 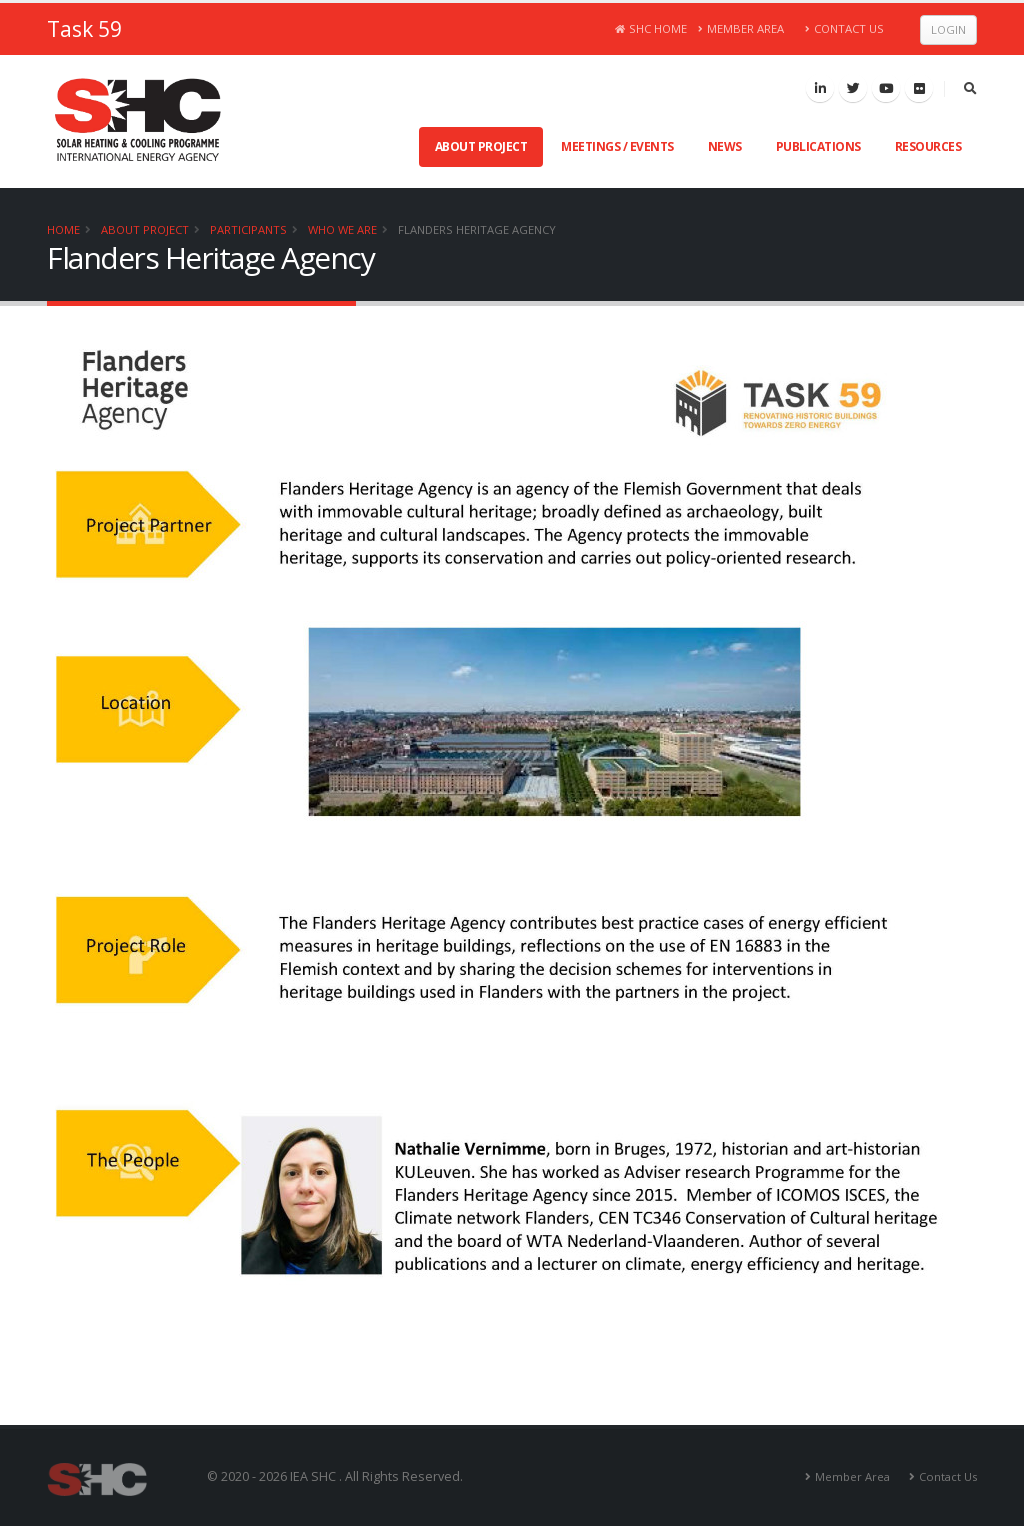 I want to click on Publications, so click(x=818, y=146).